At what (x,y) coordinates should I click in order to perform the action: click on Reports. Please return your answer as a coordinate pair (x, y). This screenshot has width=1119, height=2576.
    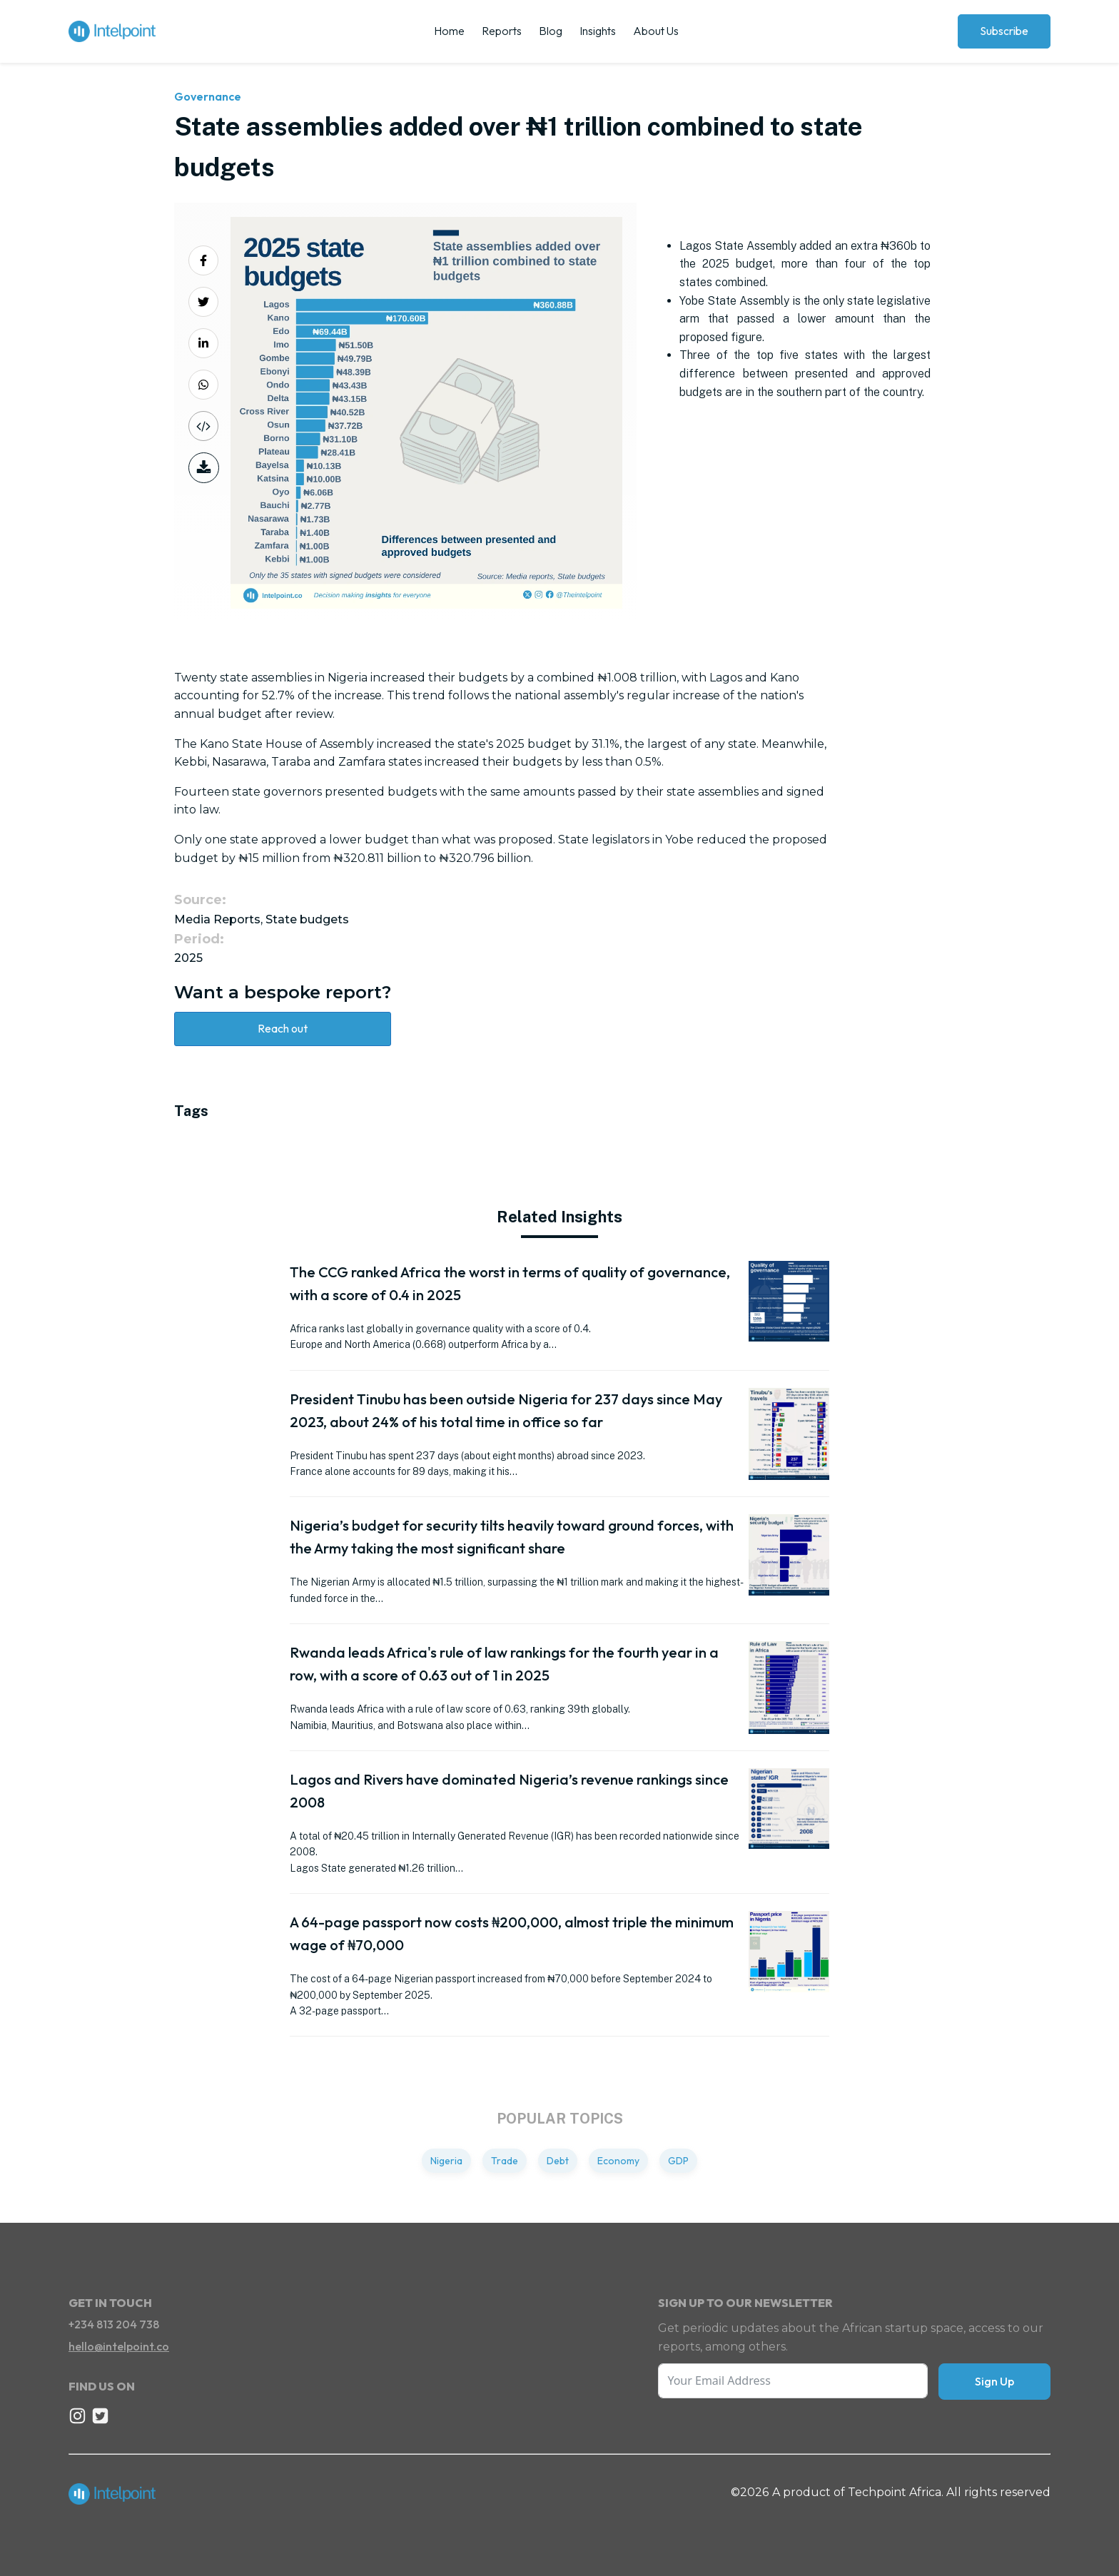
    Looking at the image, I should click on (502, 31).